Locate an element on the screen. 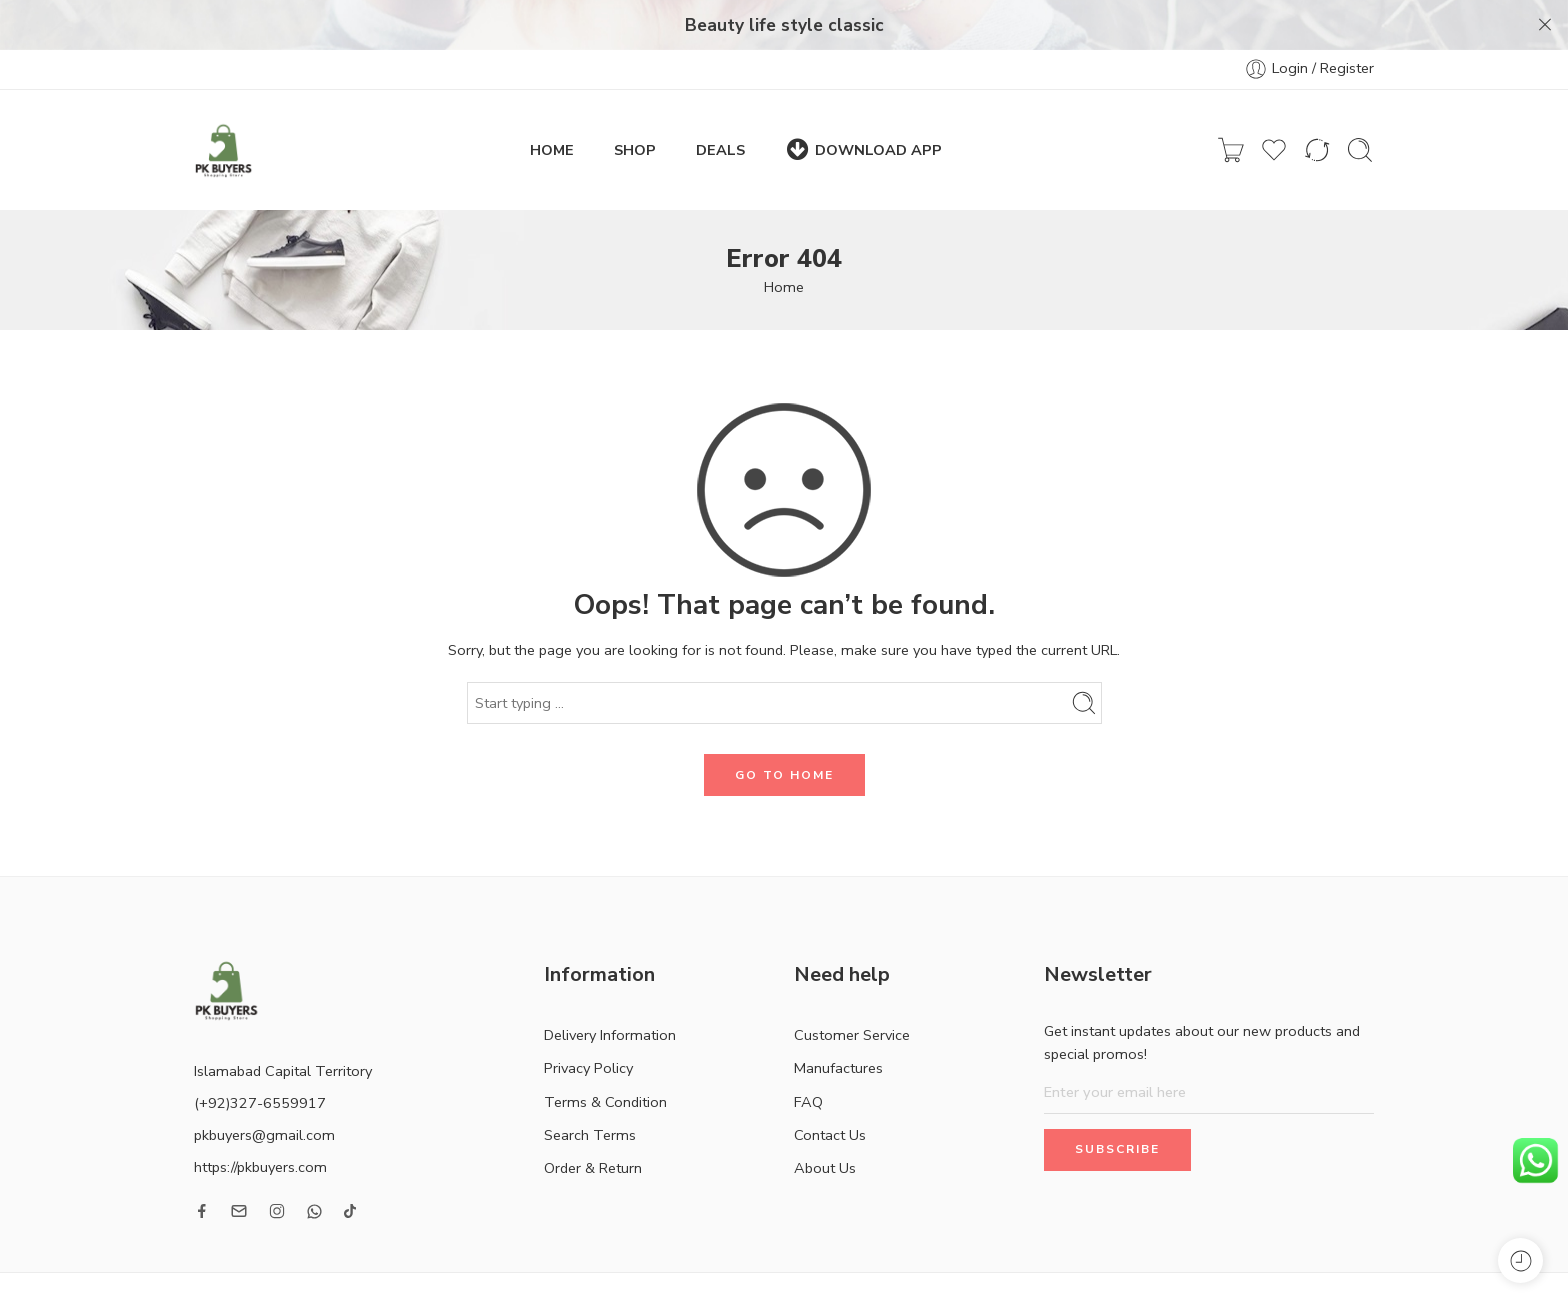  Contact Us is located at coordinates (830, 1091).